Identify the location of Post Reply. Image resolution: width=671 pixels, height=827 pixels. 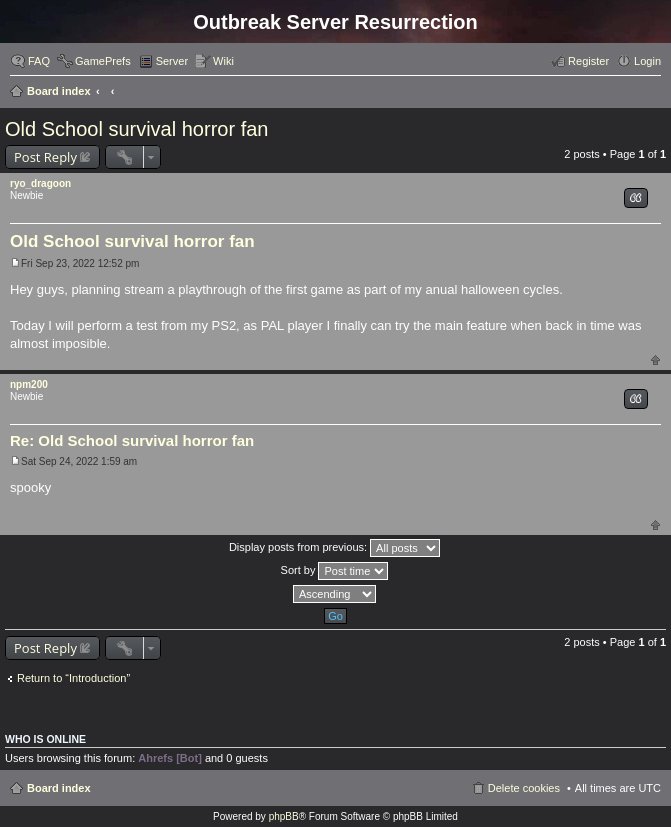
(45, 157).